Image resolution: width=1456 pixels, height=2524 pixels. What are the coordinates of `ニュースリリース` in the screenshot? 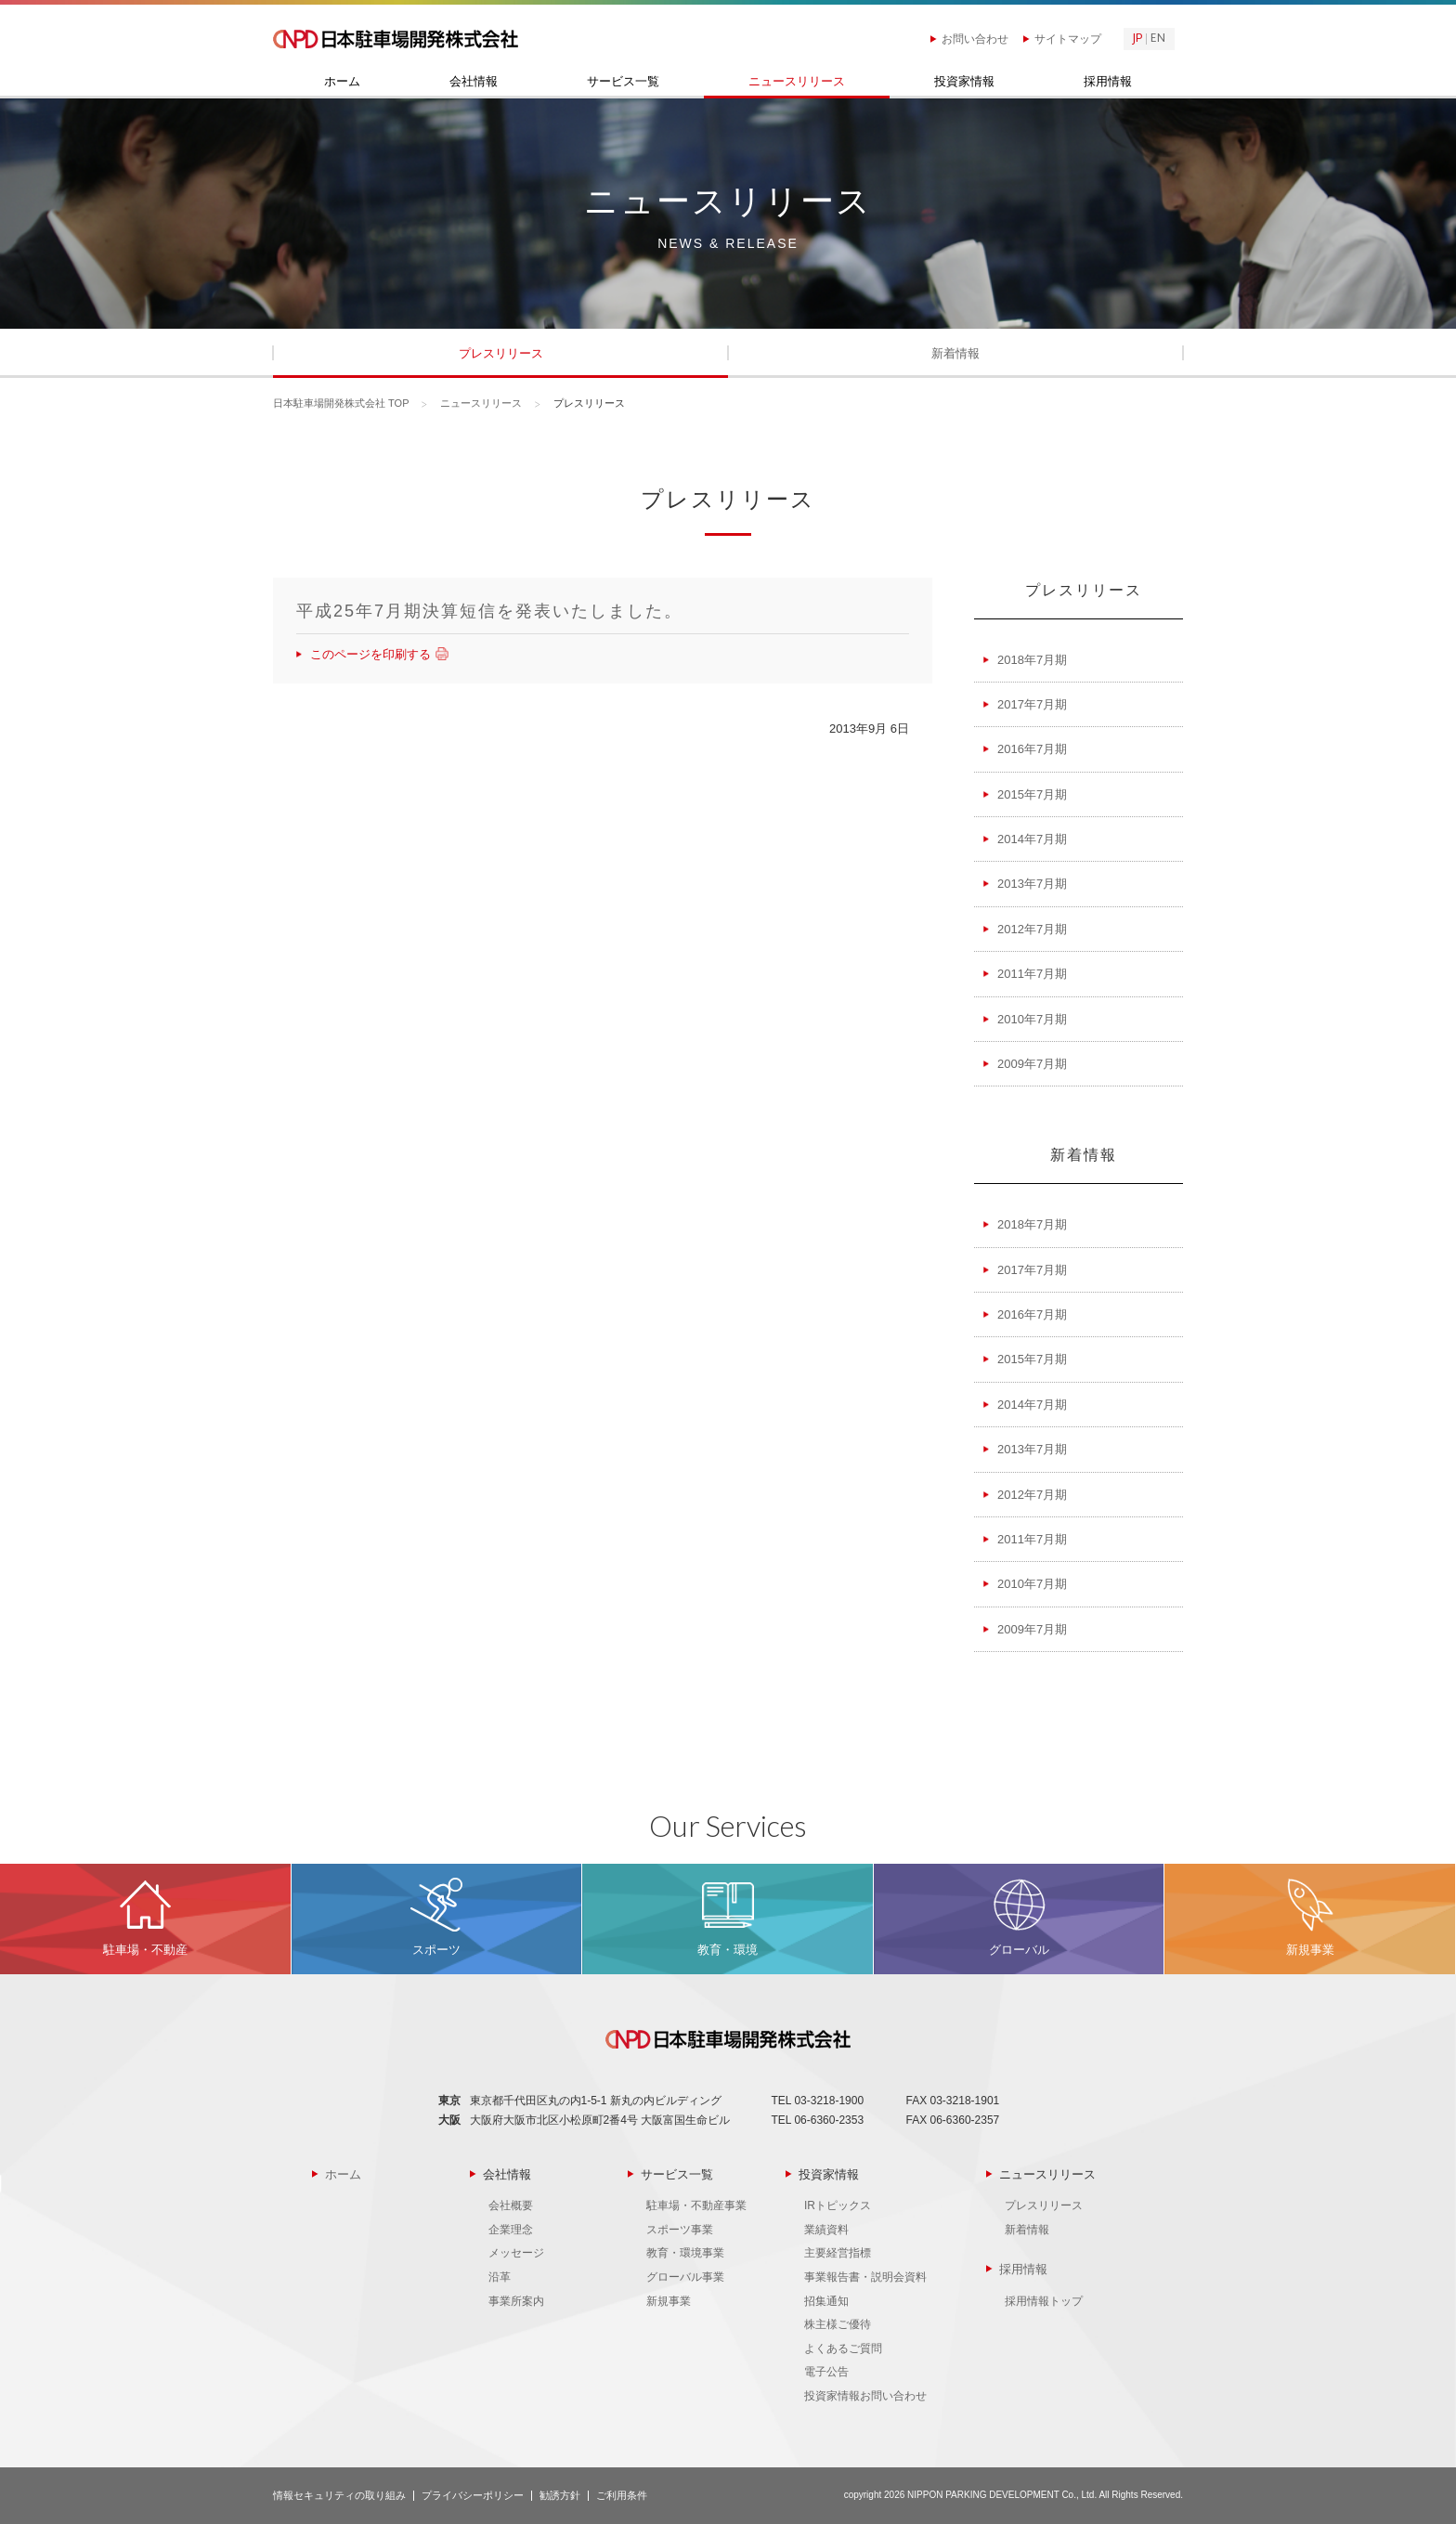 It's located at (796, 81).